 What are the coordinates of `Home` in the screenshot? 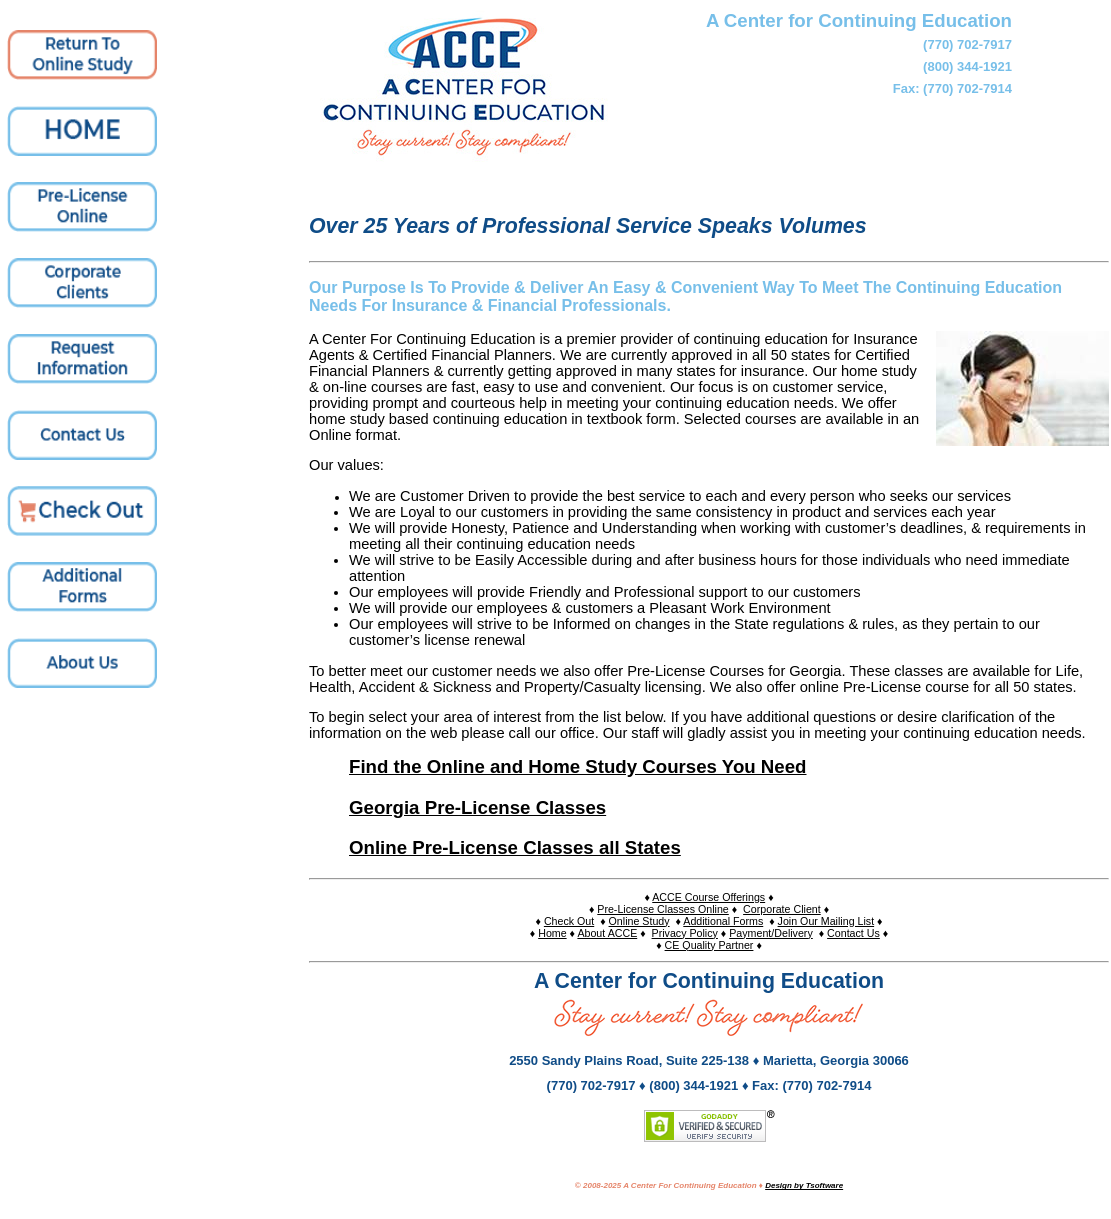 It's located at (552, 933).